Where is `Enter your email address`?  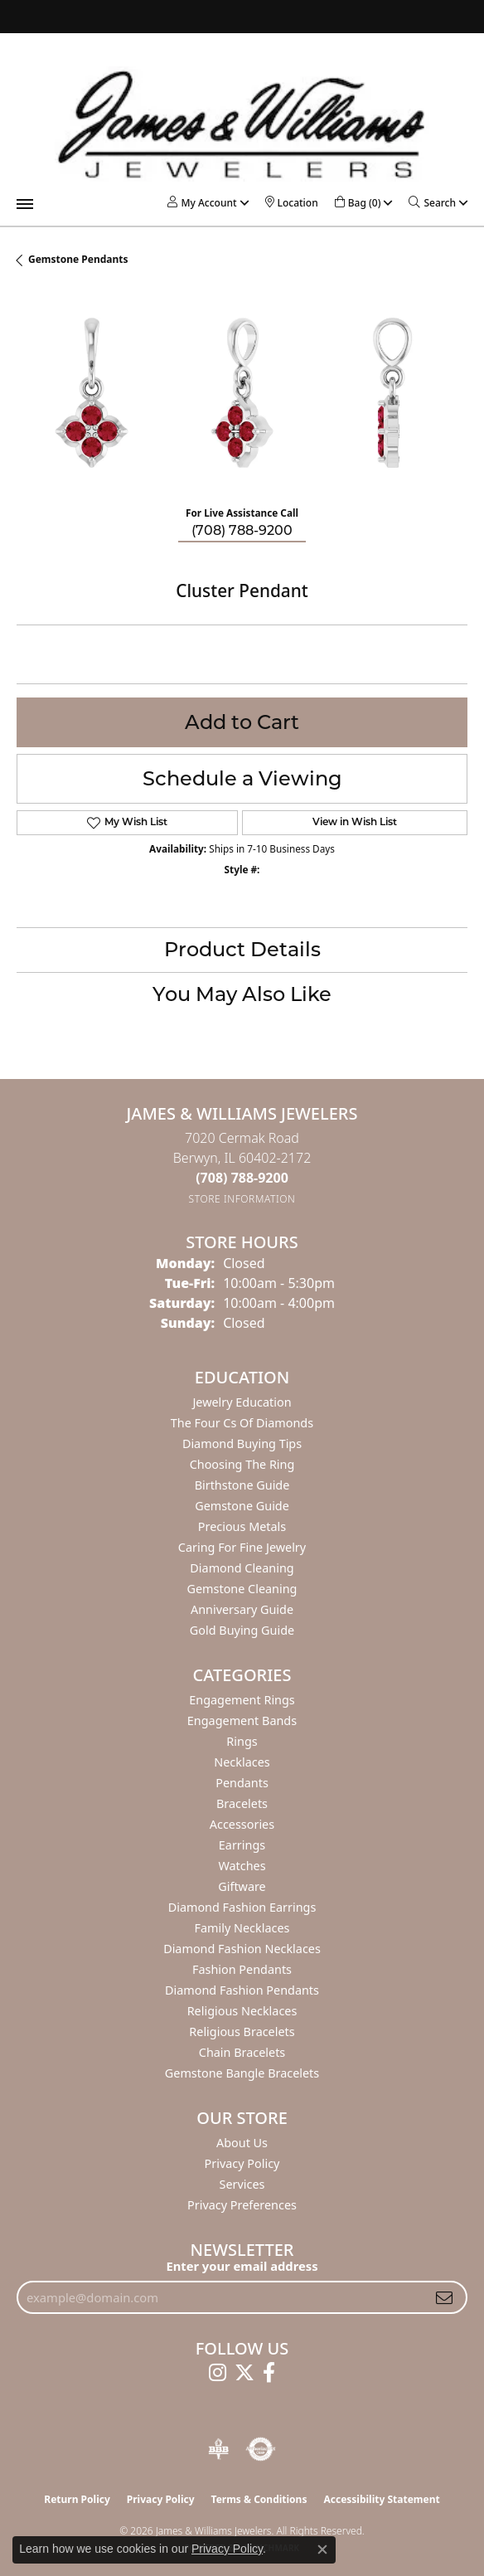 Enter your email address is located at coordinates (241, 2266).